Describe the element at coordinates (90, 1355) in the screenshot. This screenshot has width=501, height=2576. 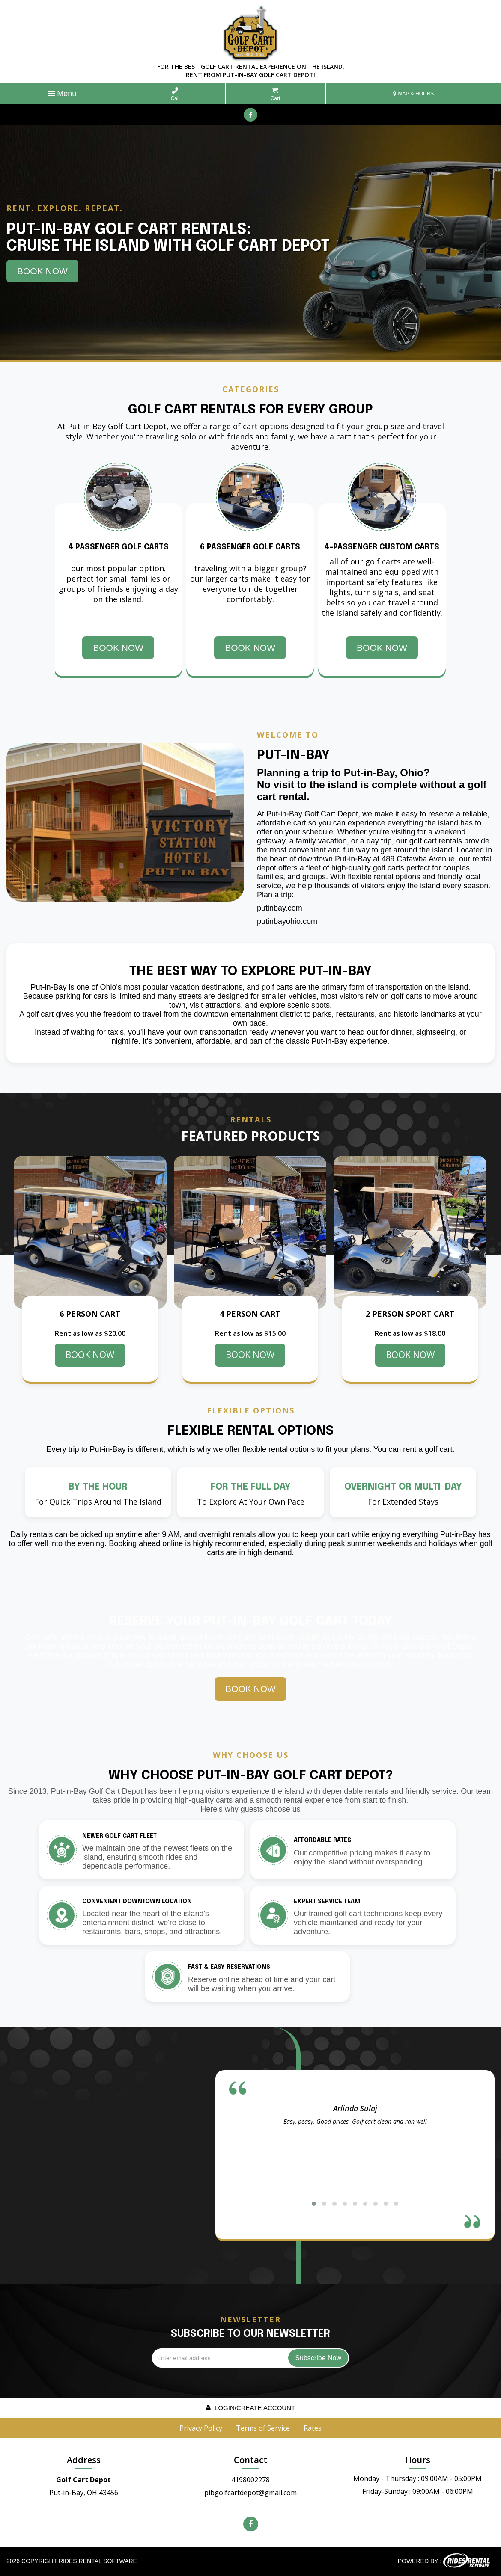
I see `BOOK NOW` at that location.